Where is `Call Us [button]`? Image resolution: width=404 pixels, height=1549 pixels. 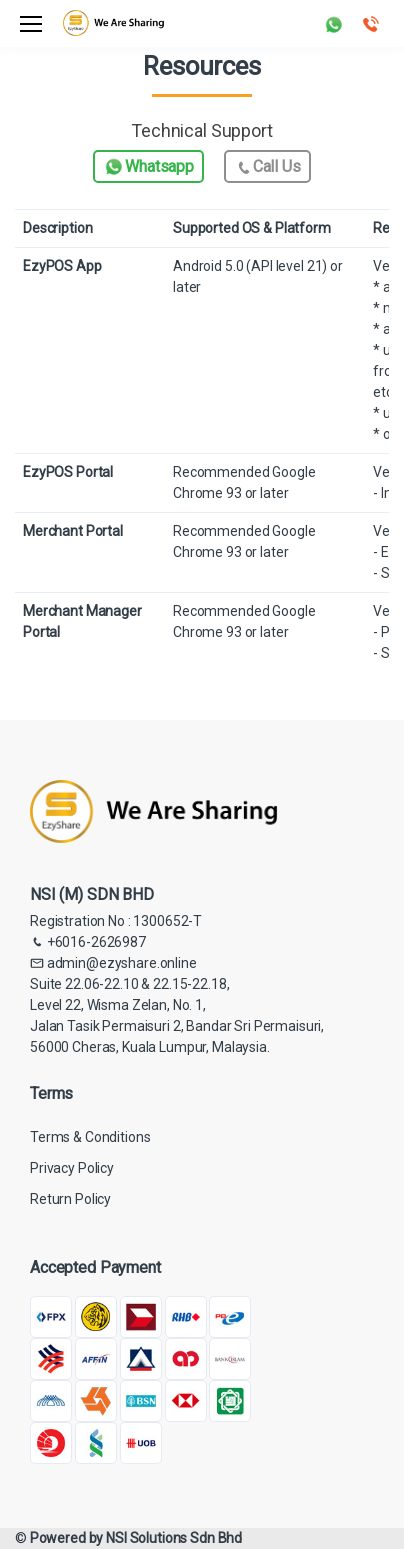
Call Us [button] is located at coordinates (267, 168).